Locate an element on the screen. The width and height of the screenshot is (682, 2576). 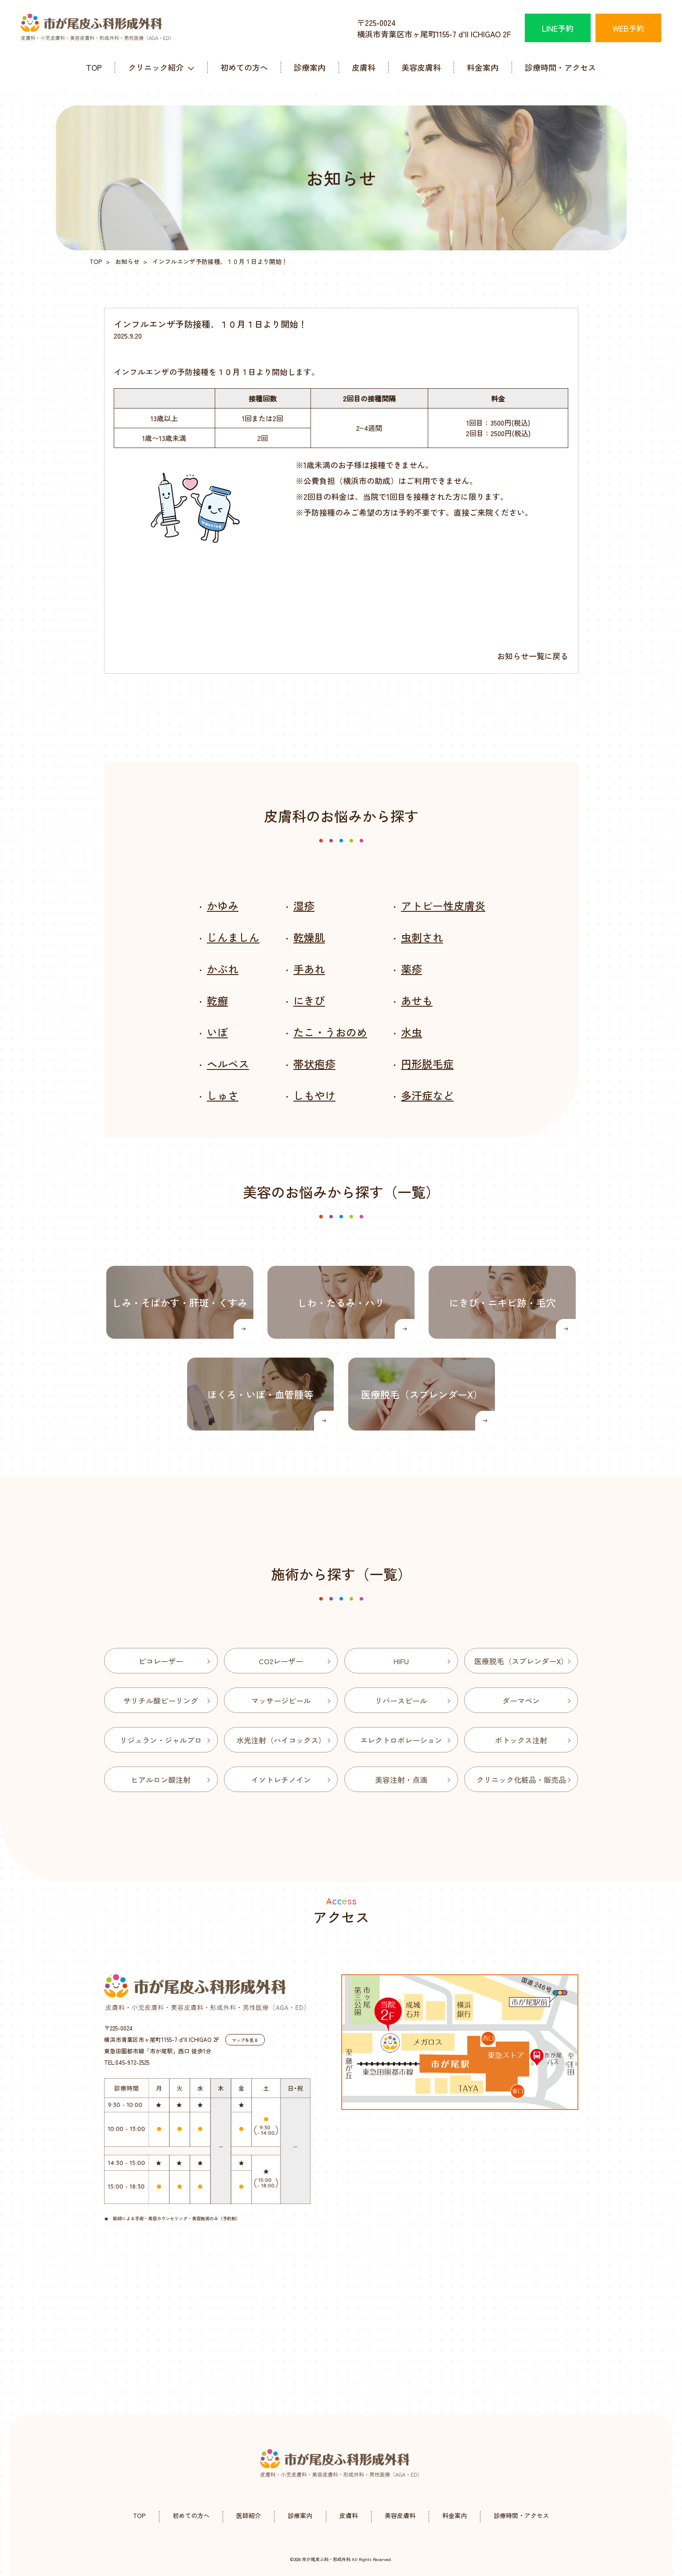
しゅさ is located at coordinates (222, 1095).